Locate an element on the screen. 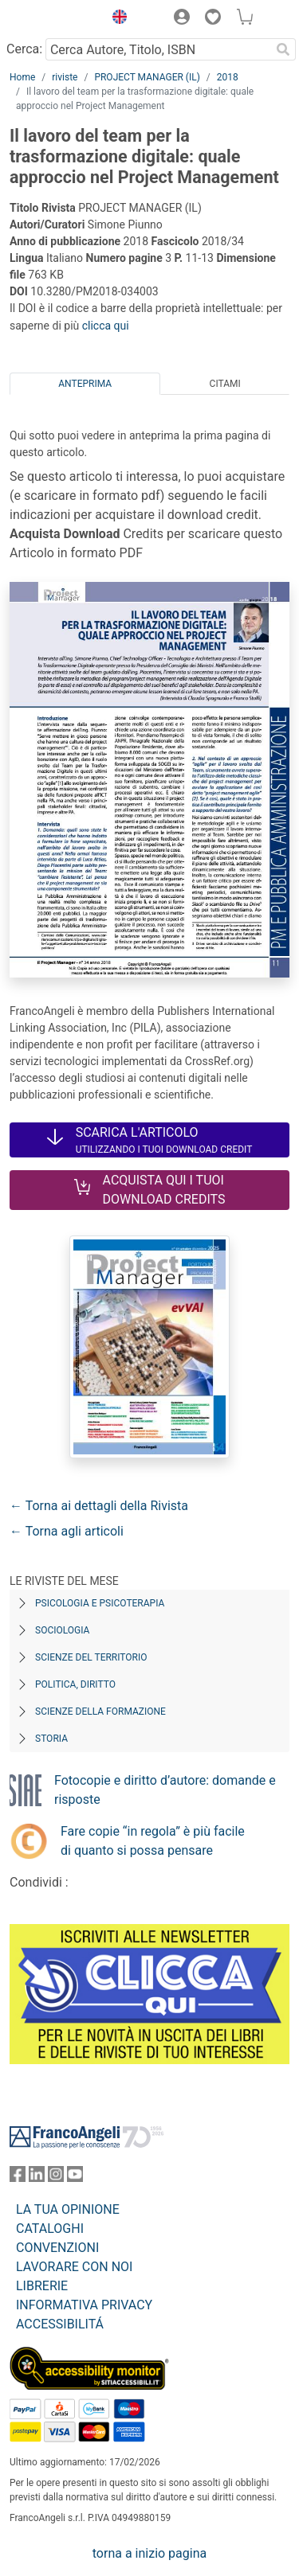 The height and width of the screenshot is (2576, 299). PROJECT MANAGER (IL) is located at coordinates (146, 77).